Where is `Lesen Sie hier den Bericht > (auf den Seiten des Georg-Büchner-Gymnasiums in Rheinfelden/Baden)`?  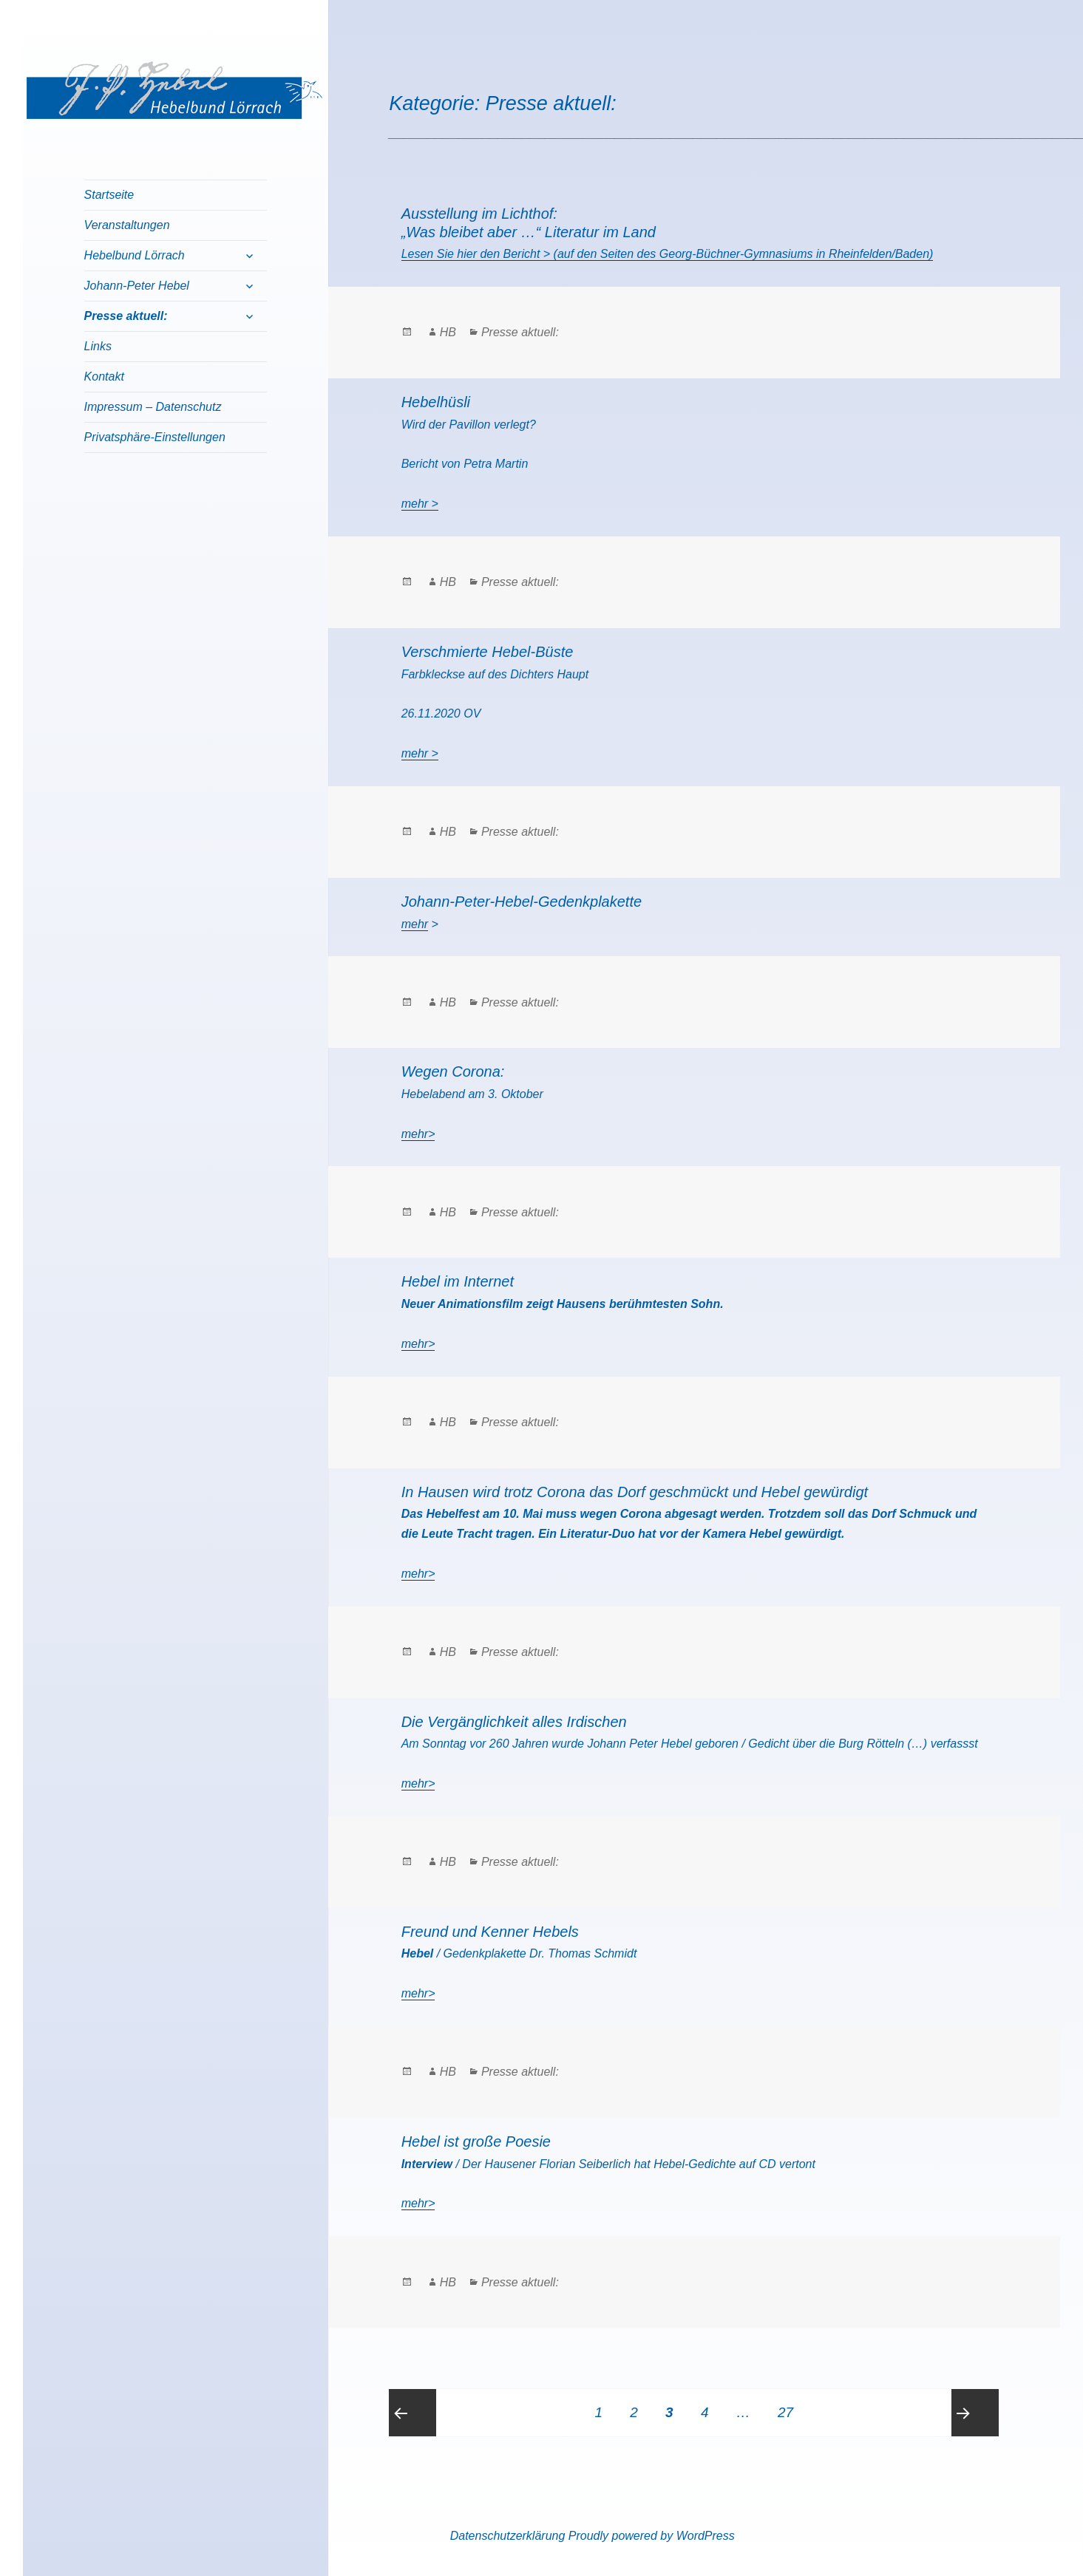 Lesen Sie hier den Bericht > (auf den Seiten des Georg-Büchner-Gymnasiums in Rheinfelden/Baden) is located at coordinates (667, 254).